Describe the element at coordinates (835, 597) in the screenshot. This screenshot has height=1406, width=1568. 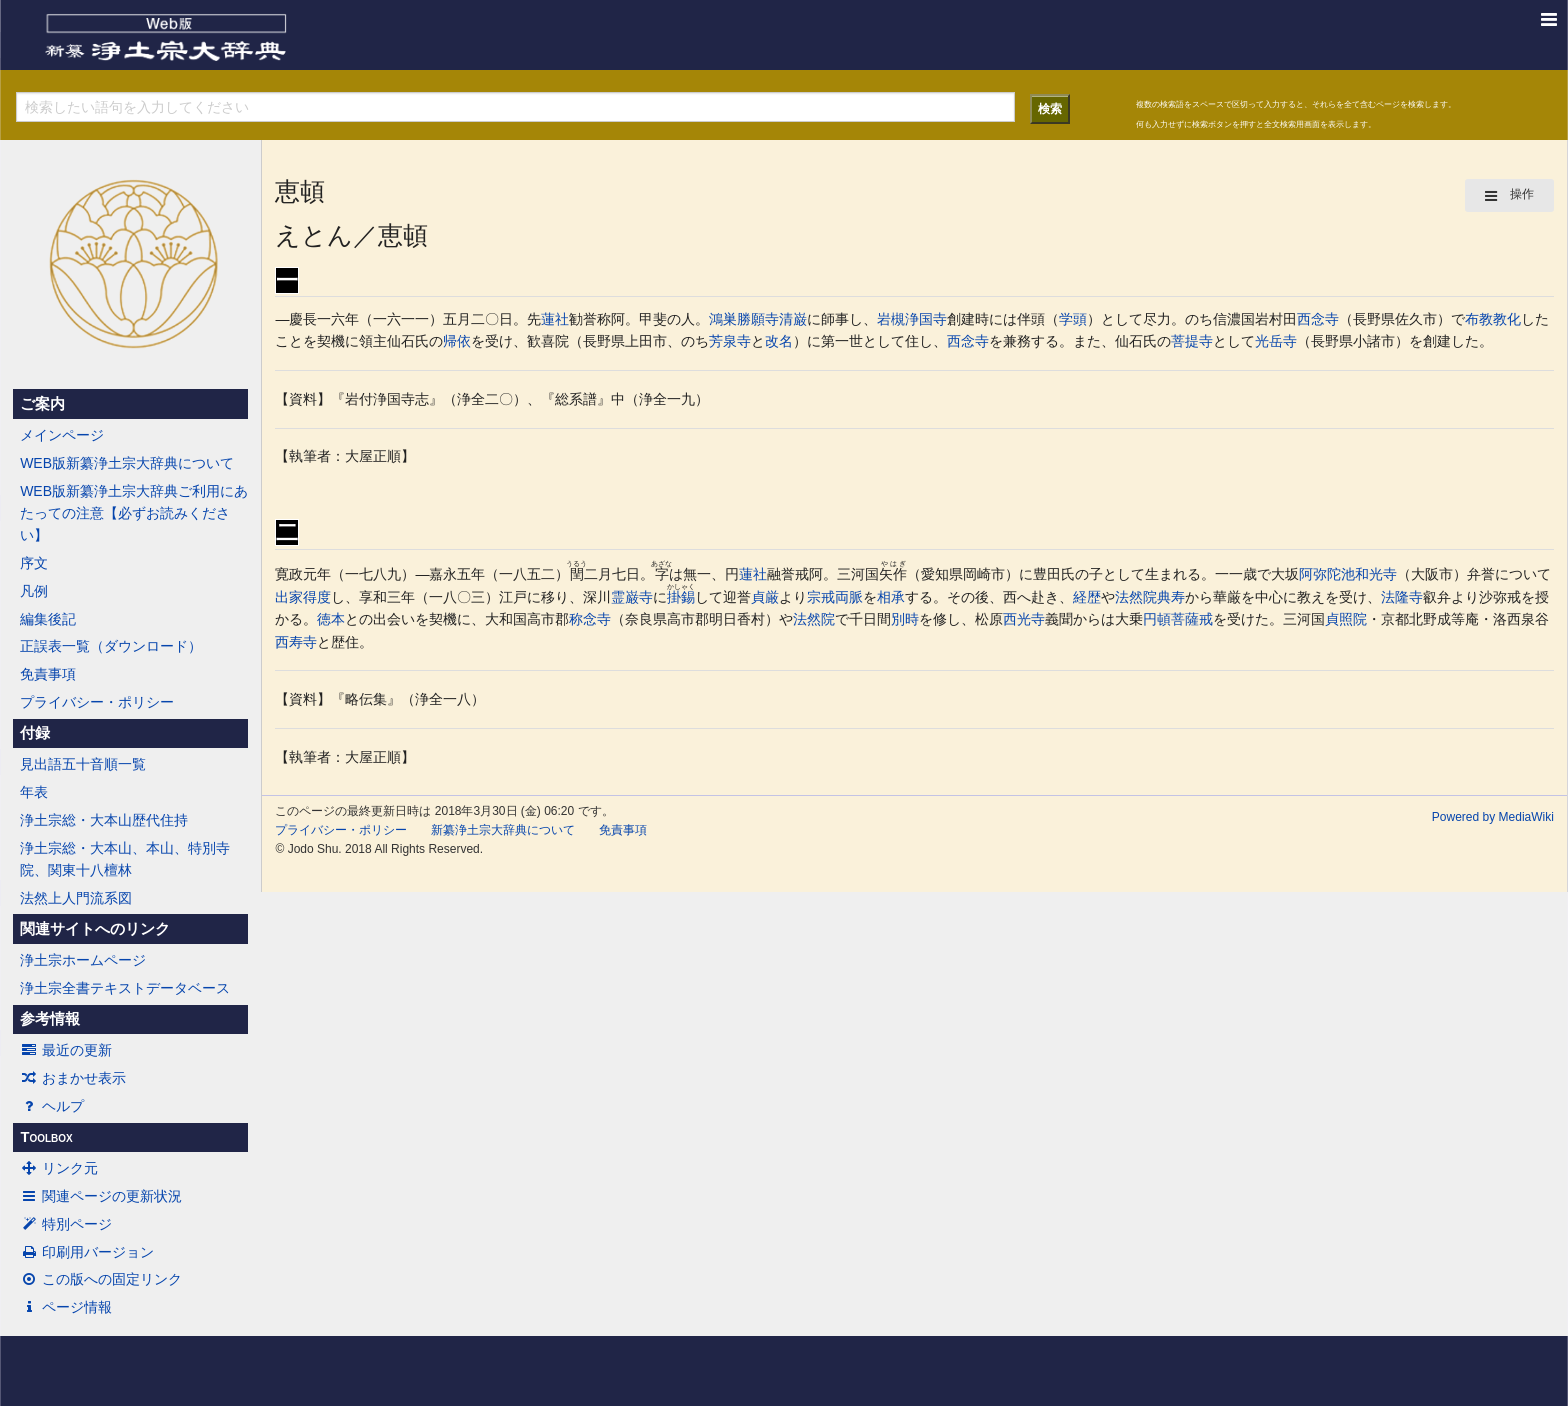
I see `宗戒両脈` at that location.